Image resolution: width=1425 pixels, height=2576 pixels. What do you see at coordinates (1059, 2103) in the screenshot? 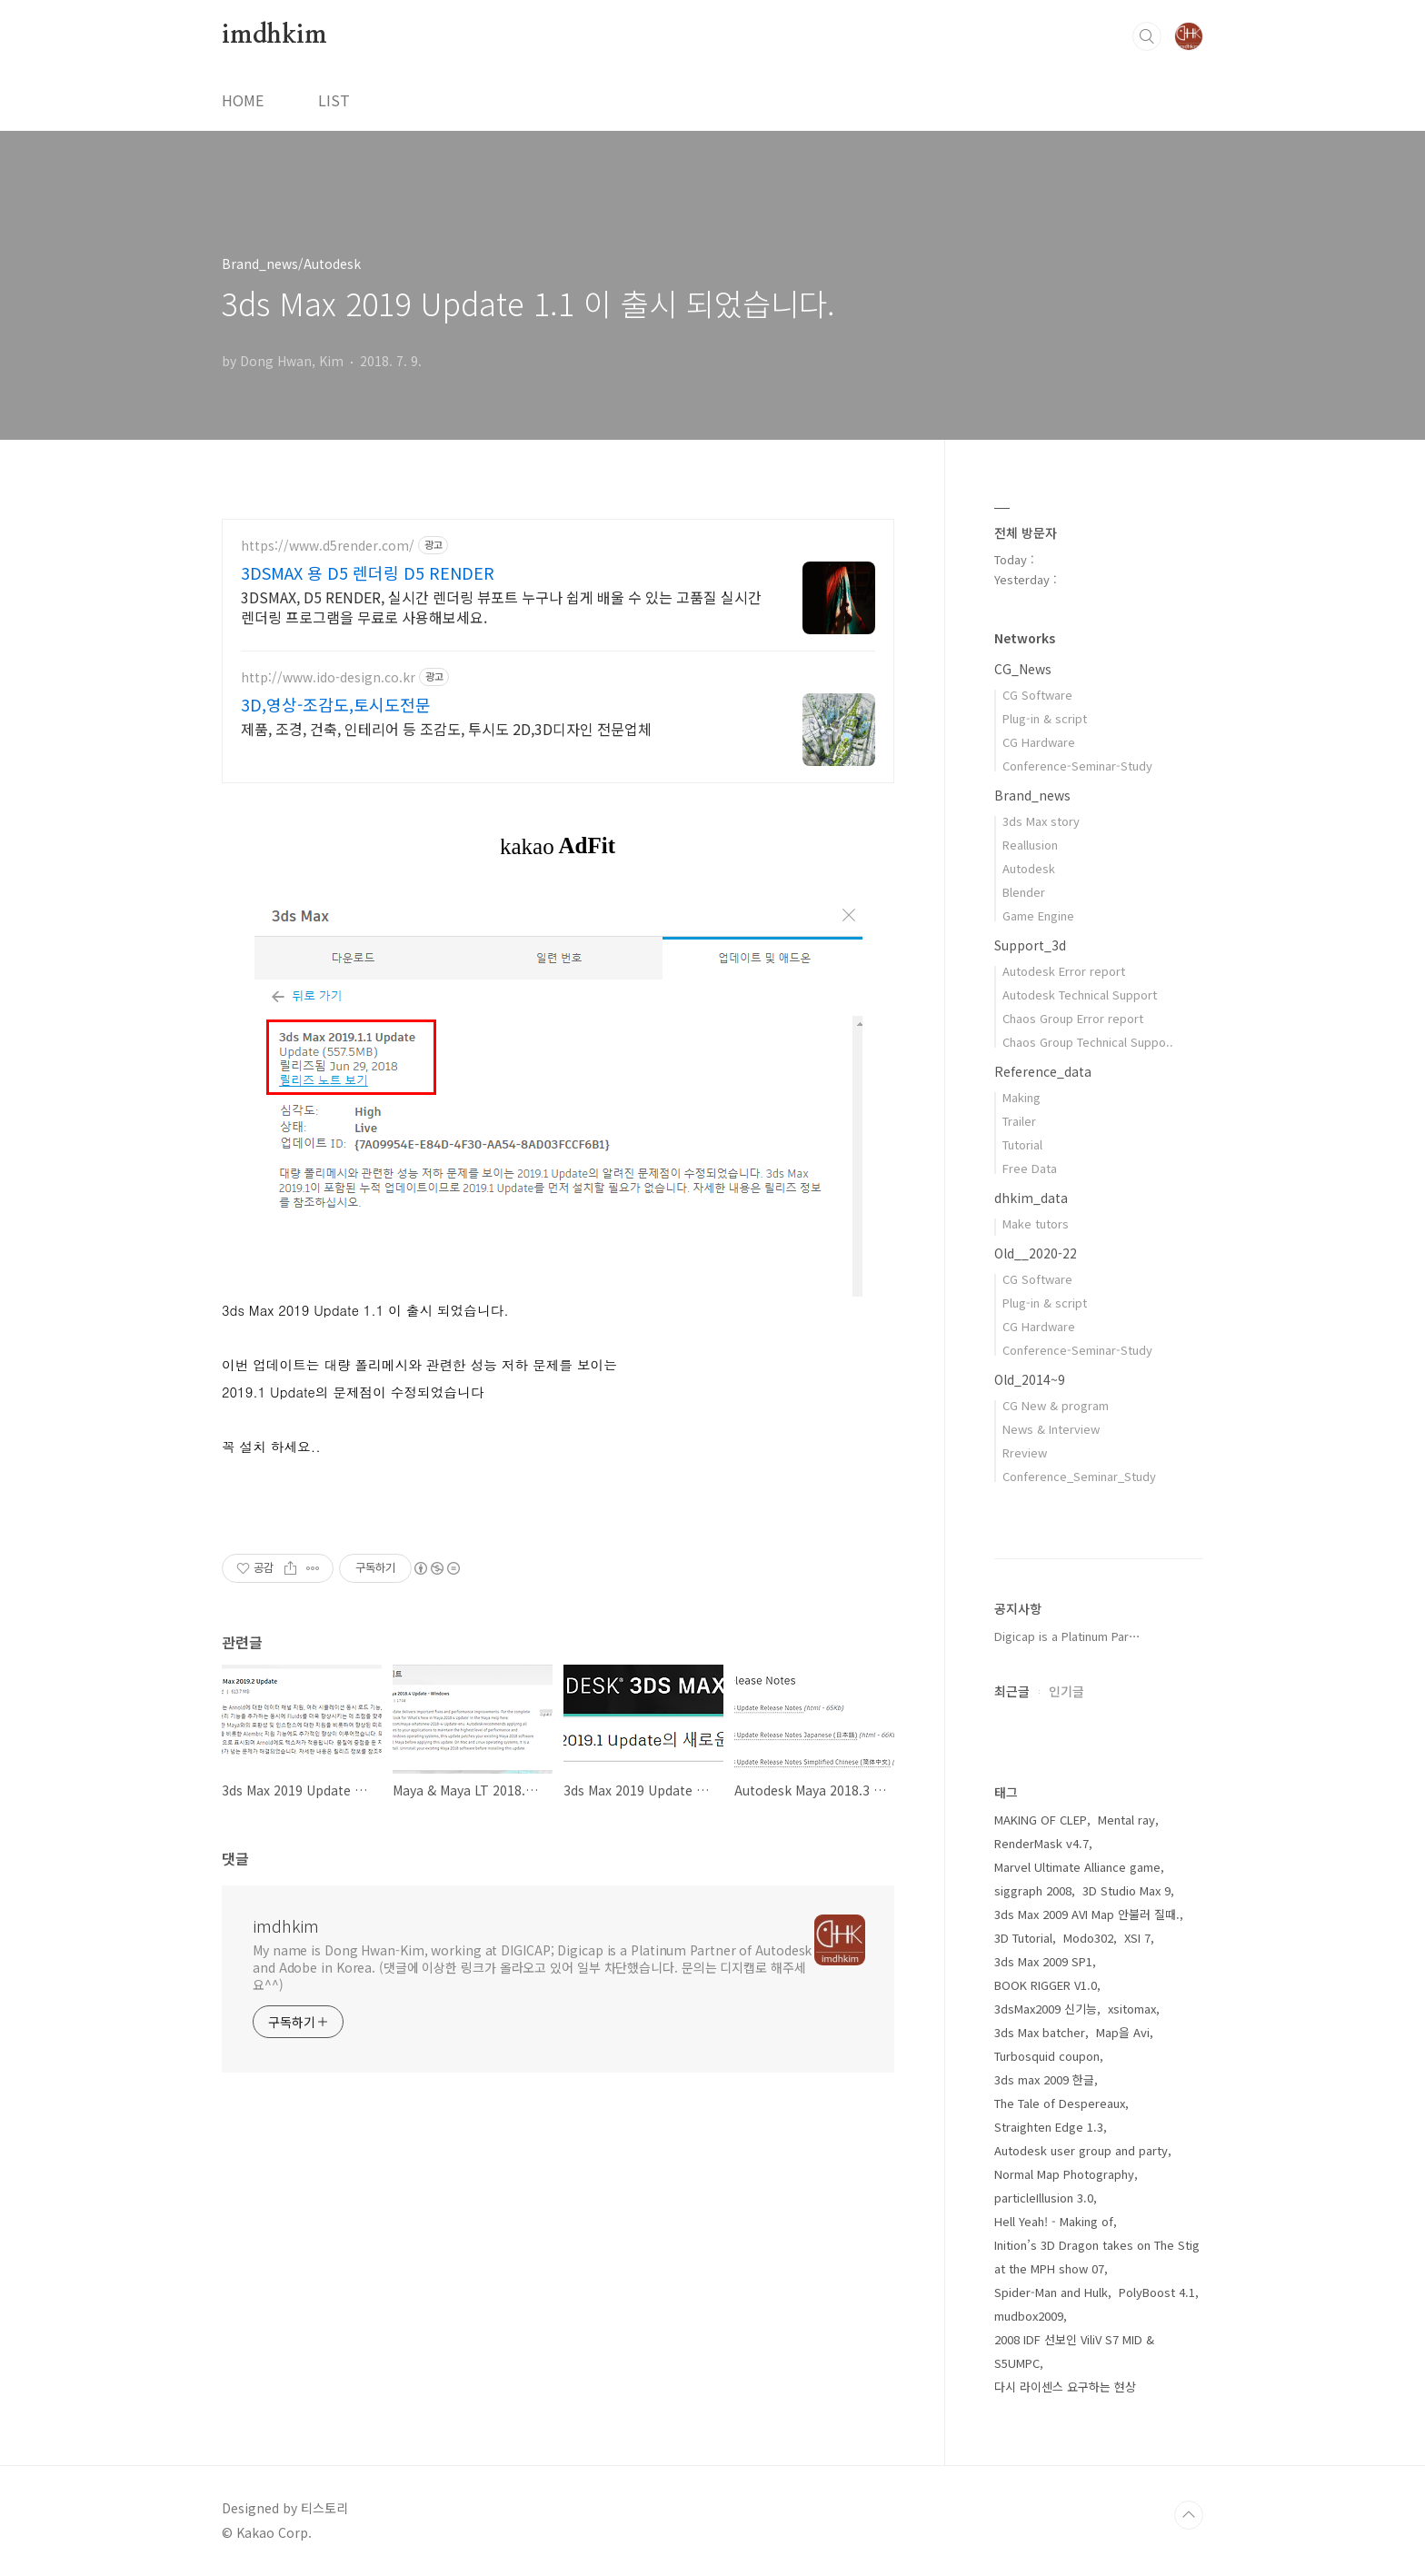
I see `The Tale of Despereaux` at bounding box center [1059, 2103].